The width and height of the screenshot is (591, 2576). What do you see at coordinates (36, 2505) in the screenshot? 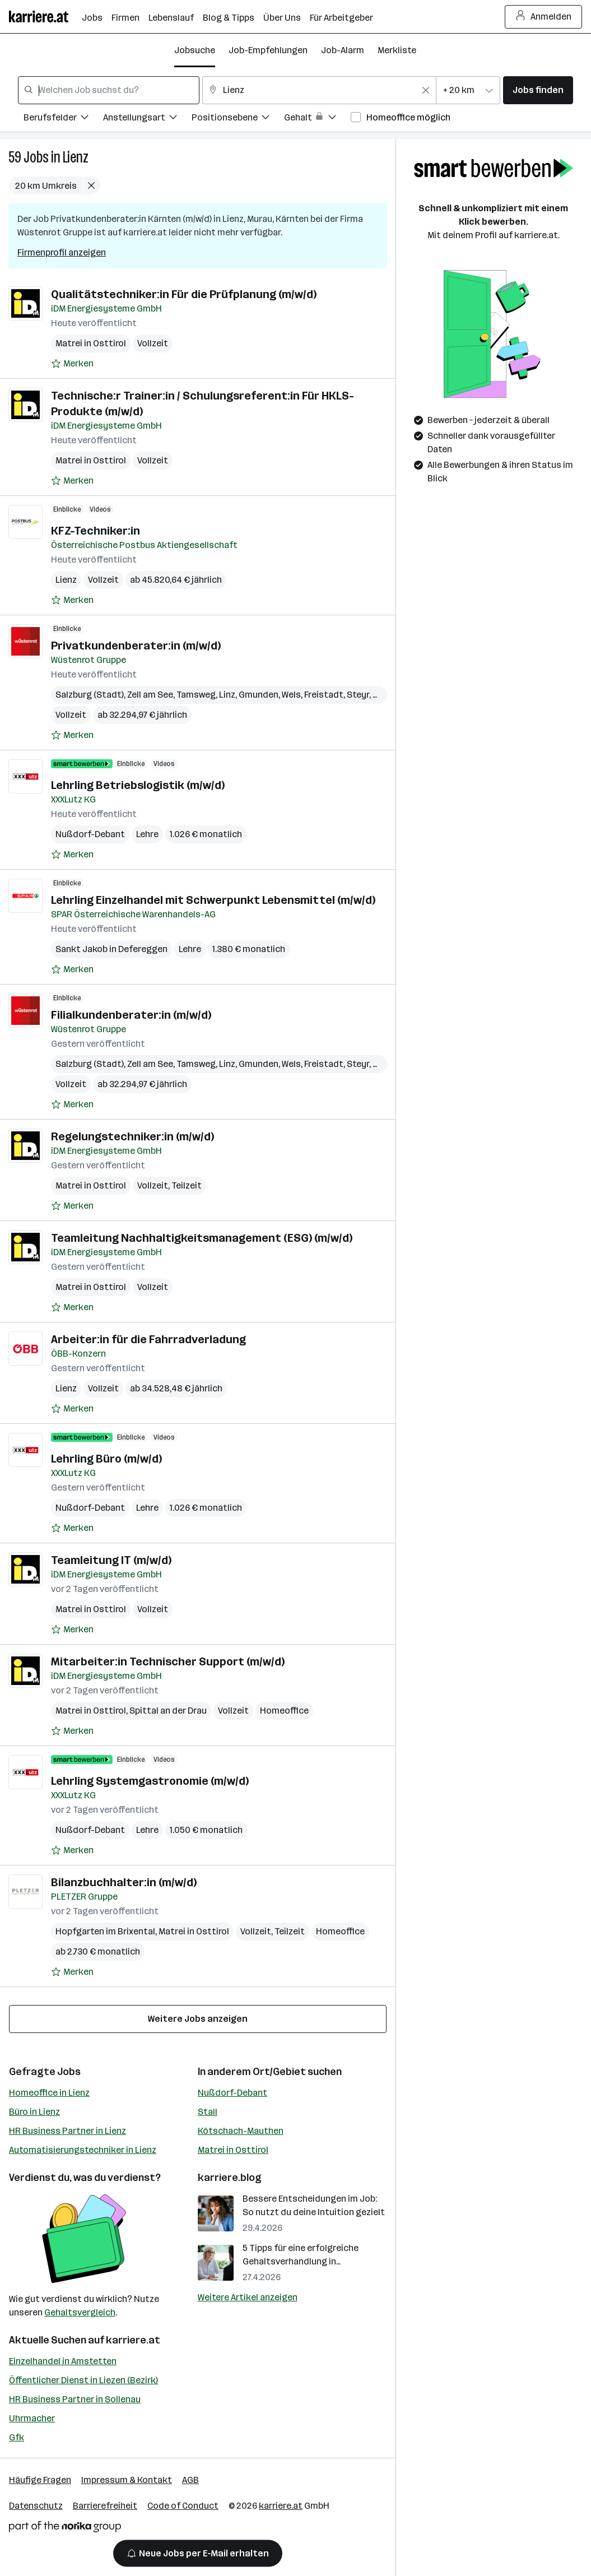
I see `Datenschutz` at bounding box center [36, 2505].